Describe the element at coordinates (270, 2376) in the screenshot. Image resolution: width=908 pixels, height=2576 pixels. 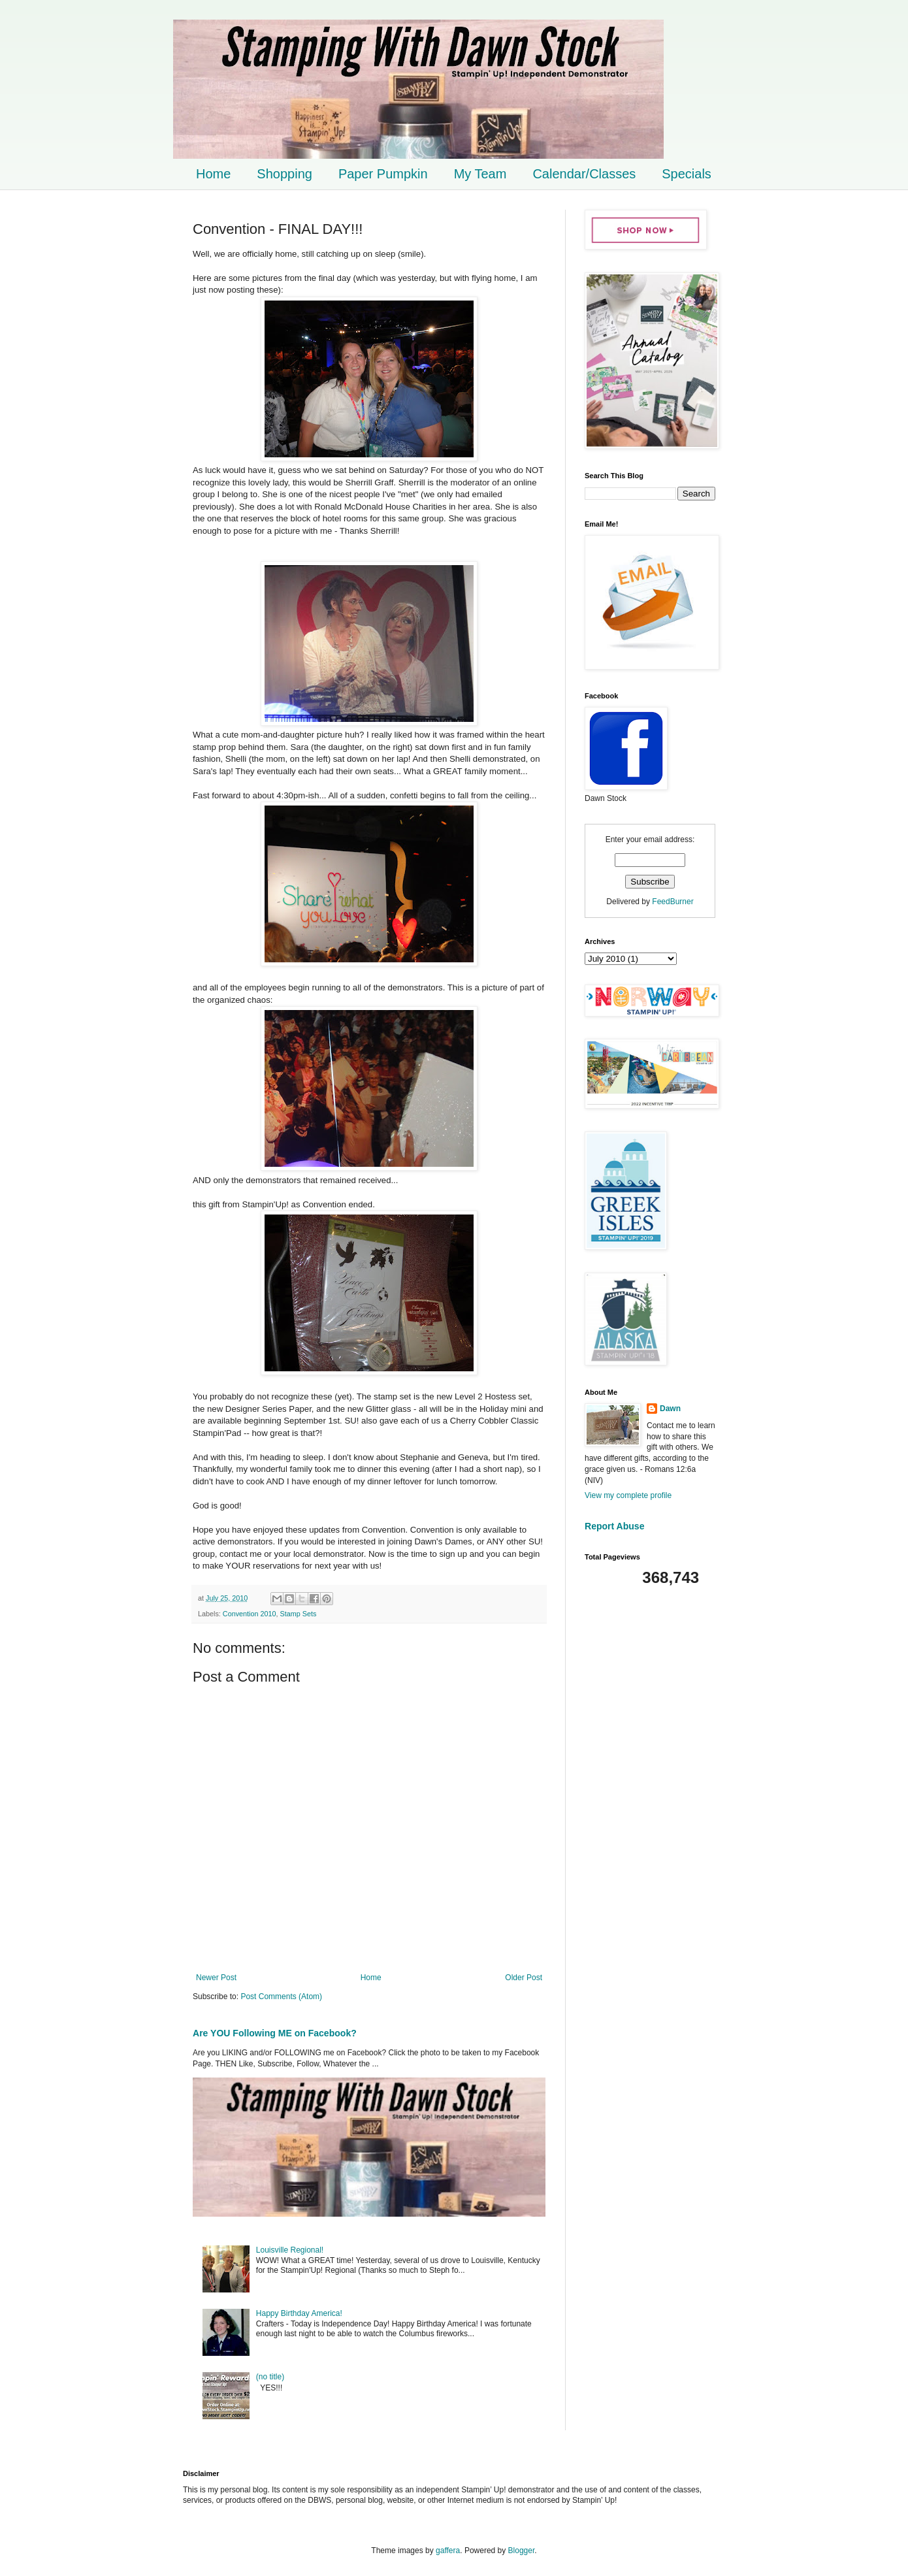
I see `(no title)` at that location.